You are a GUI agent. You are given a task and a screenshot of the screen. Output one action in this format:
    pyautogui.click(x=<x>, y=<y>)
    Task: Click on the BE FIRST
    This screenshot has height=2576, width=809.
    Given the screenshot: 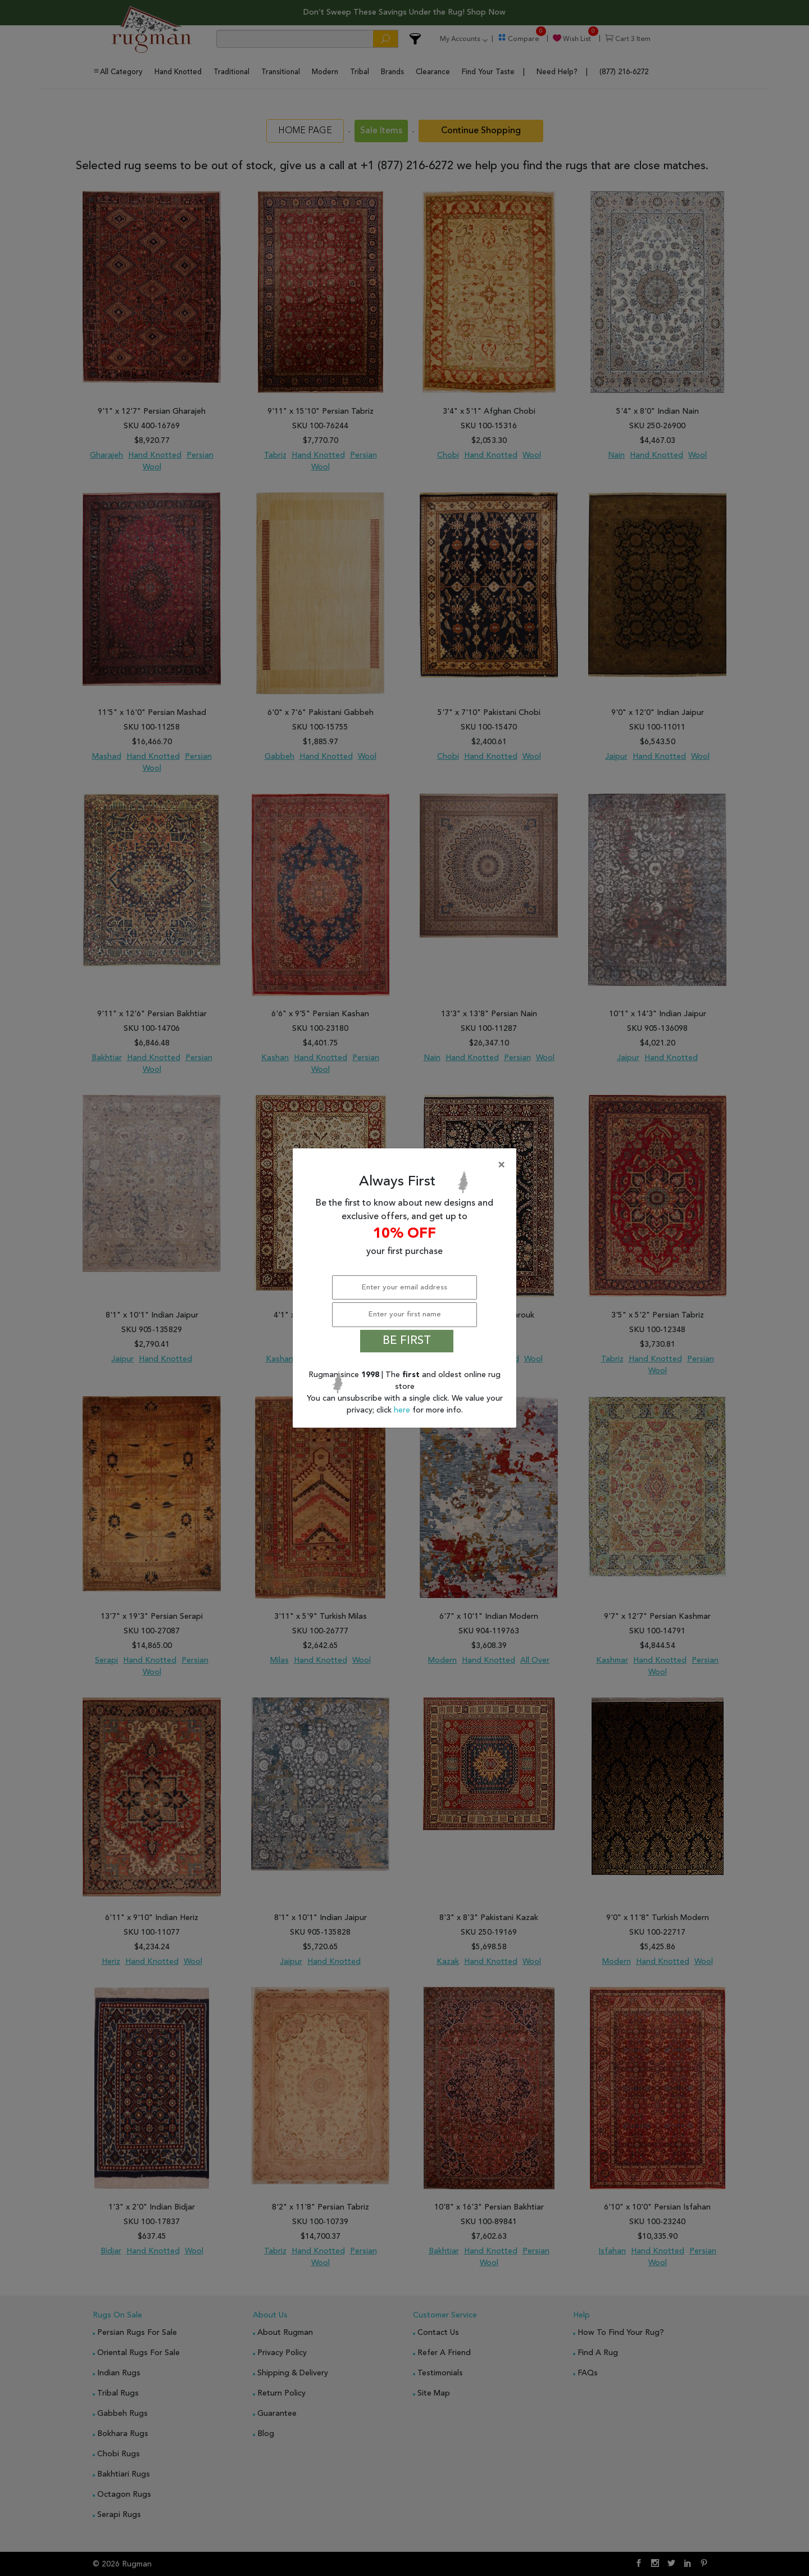 What is the action you would take?
    pyautogui.click(x=407, y=1341)
    